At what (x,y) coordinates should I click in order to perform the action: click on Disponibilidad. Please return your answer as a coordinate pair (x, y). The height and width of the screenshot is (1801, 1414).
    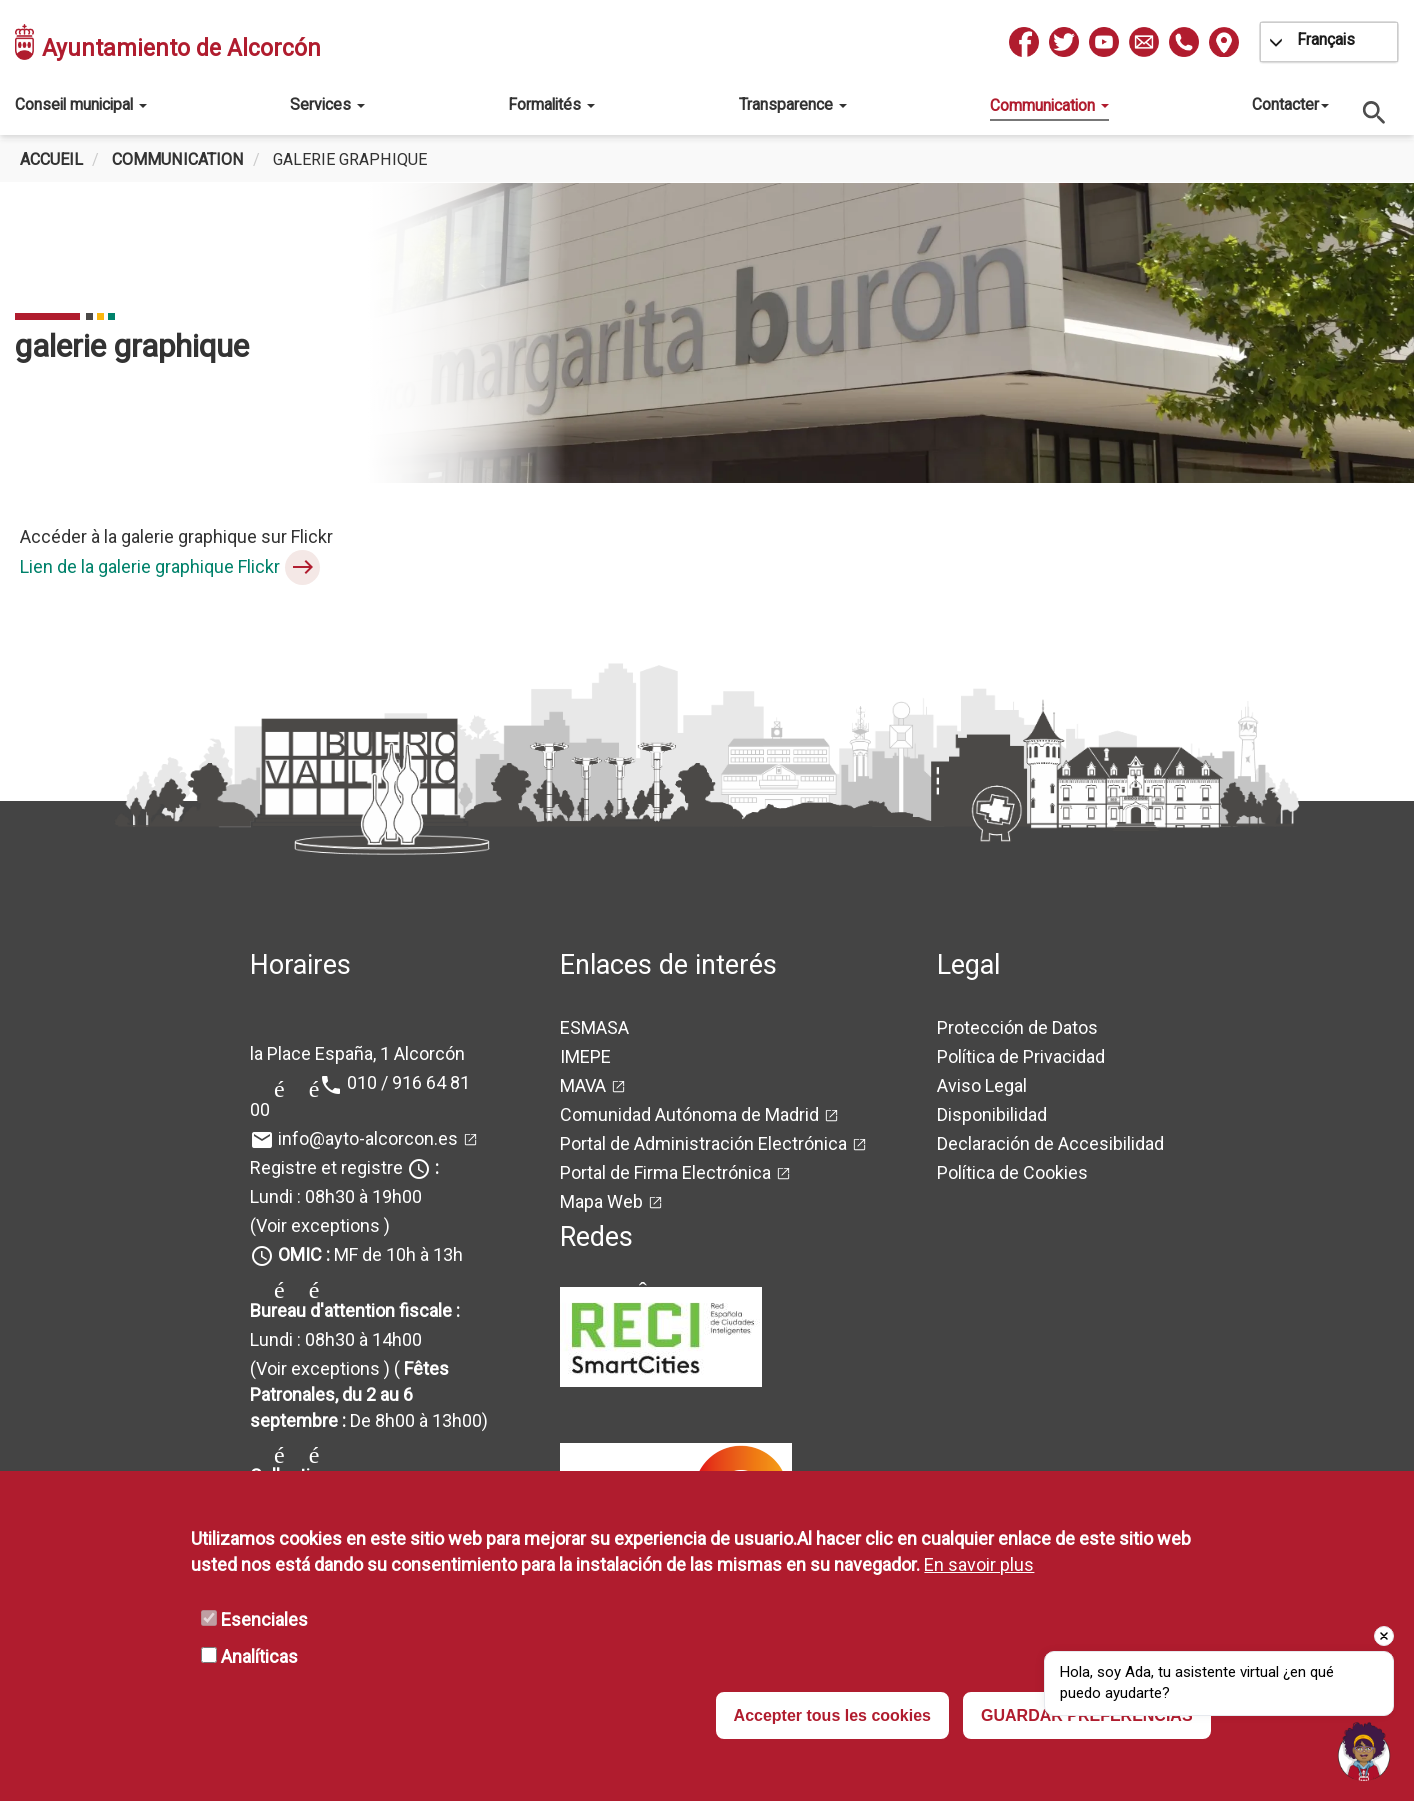
    Looking at the image, I should click on (992, 1114).